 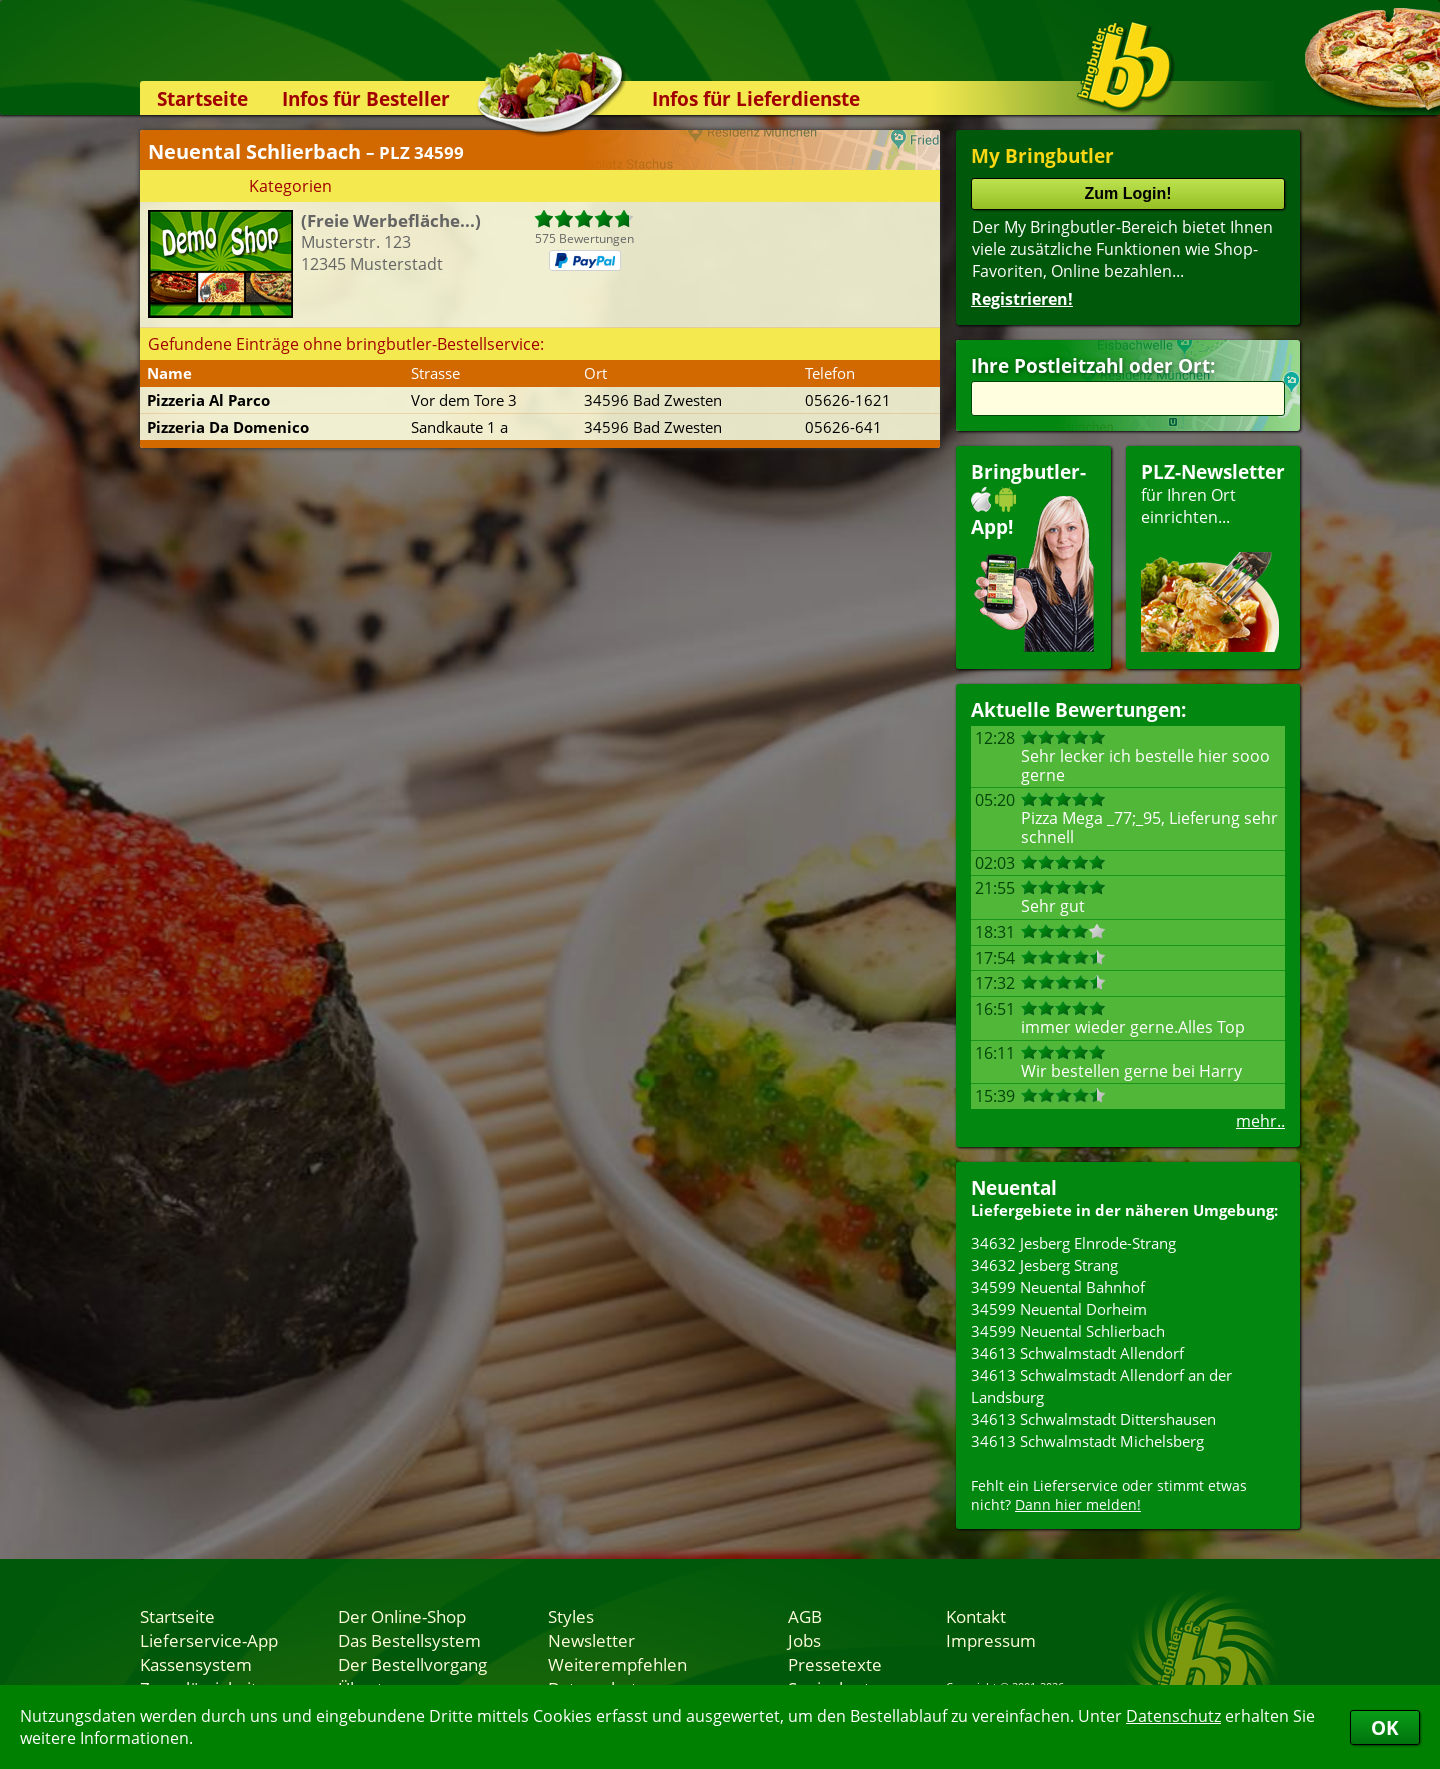 I want to click on Der Online-Shop, so click(x=402, y=1616).